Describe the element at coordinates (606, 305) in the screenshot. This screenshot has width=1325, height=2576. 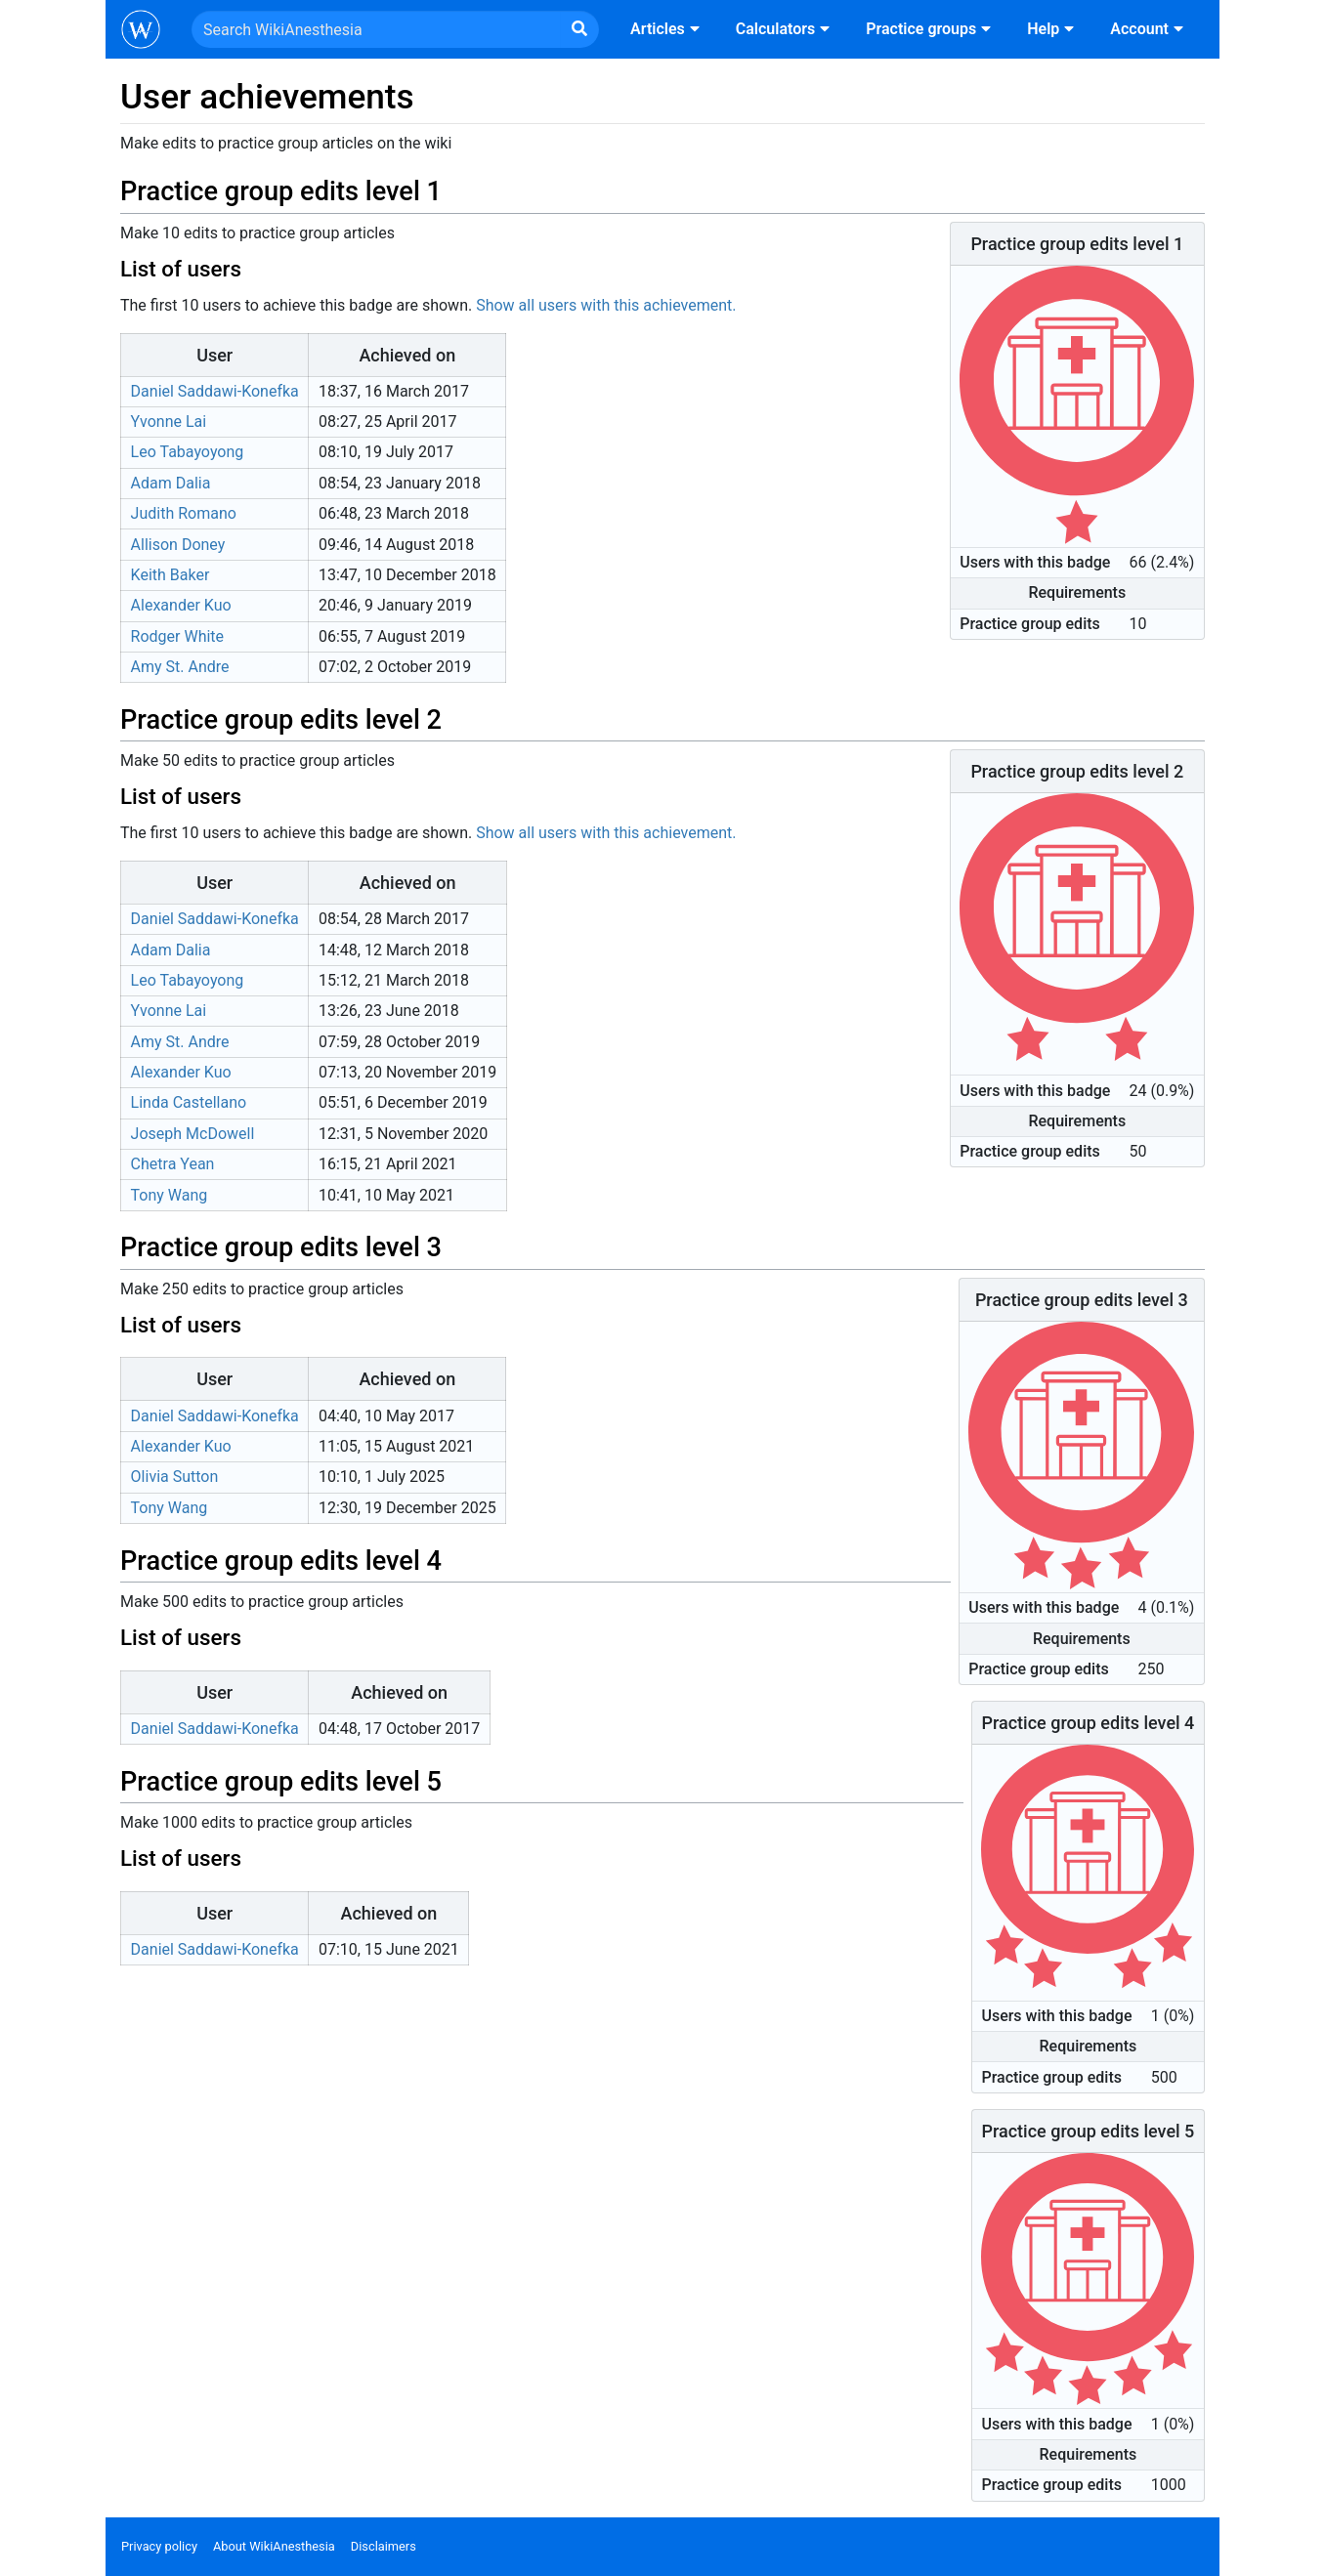
I see `Show all users with this achievement.` at that location.